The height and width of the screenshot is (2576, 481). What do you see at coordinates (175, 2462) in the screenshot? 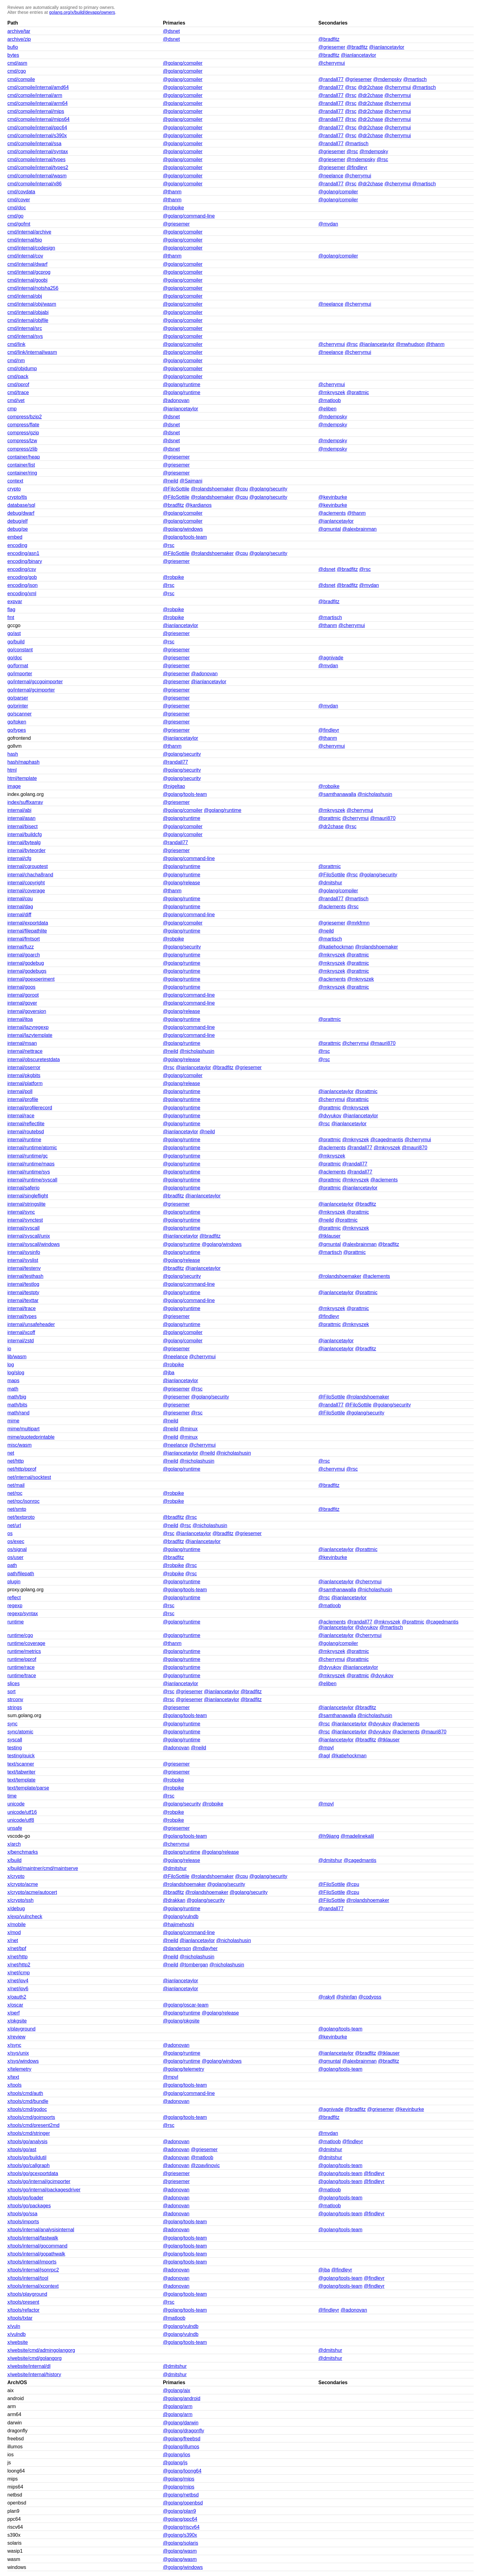
I see `@golang/js` at bounding box center [175, 2462].